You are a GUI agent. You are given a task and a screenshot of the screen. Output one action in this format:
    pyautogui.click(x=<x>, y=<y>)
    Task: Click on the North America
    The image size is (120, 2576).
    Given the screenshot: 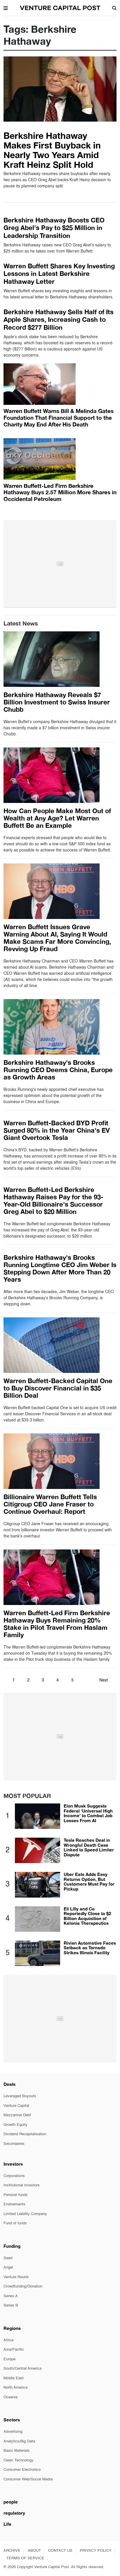 What is the action you would take?
    pyautogui.click(x=15, y=2388)
    